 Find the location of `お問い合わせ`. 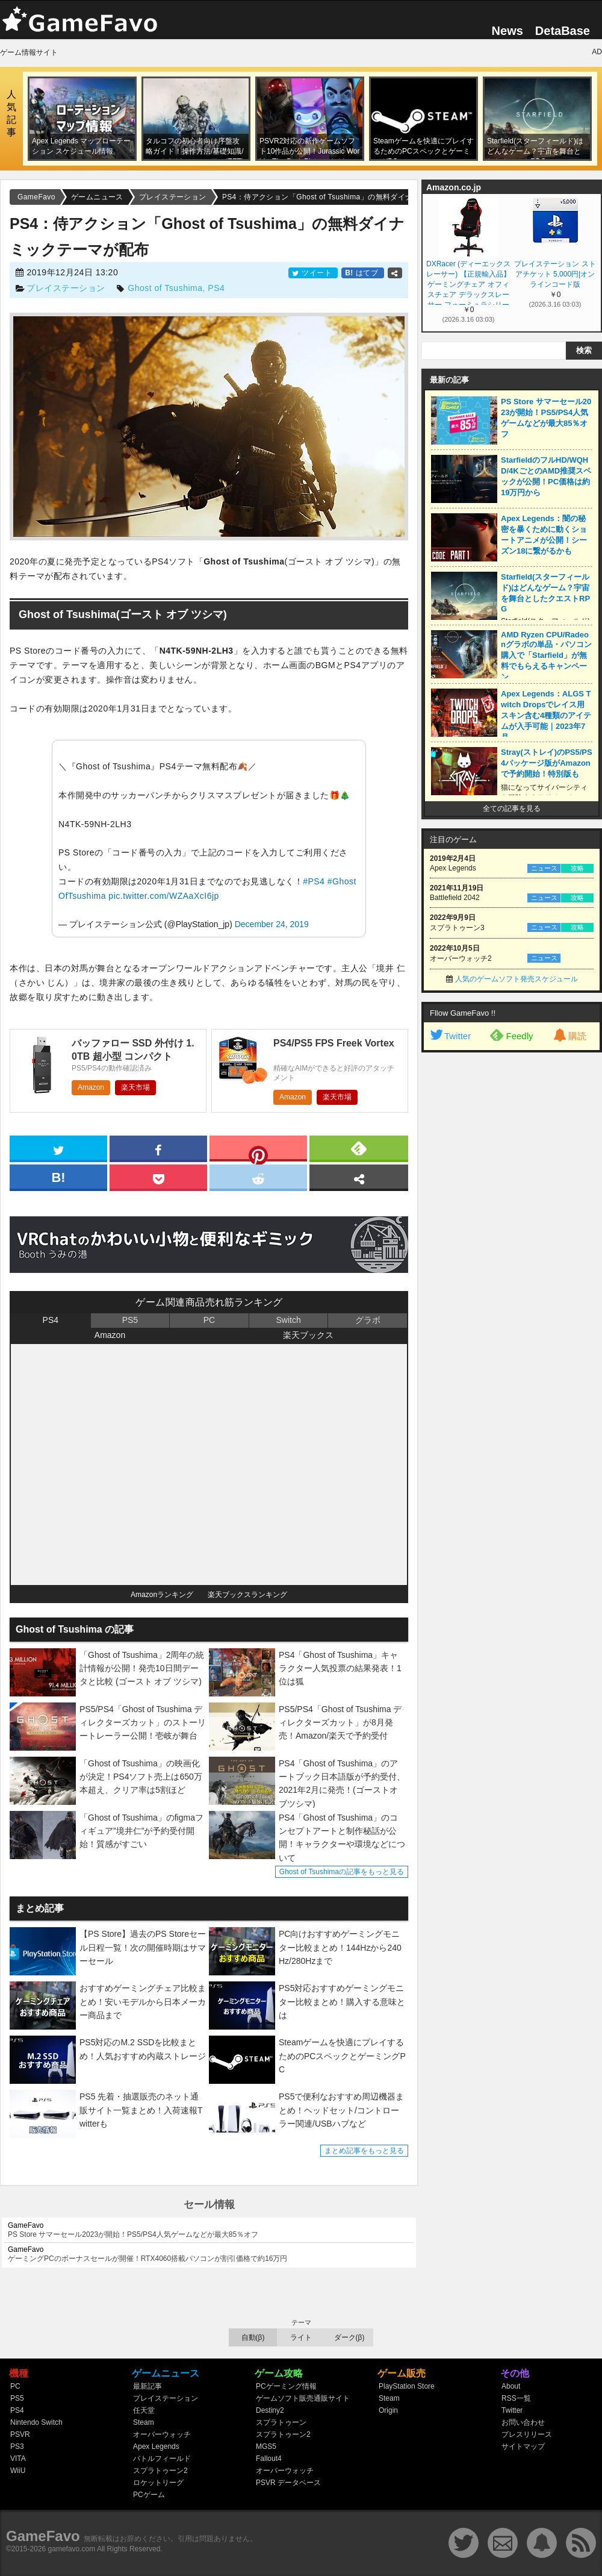

お問い合わせ is located at coordinates (523, 2422).